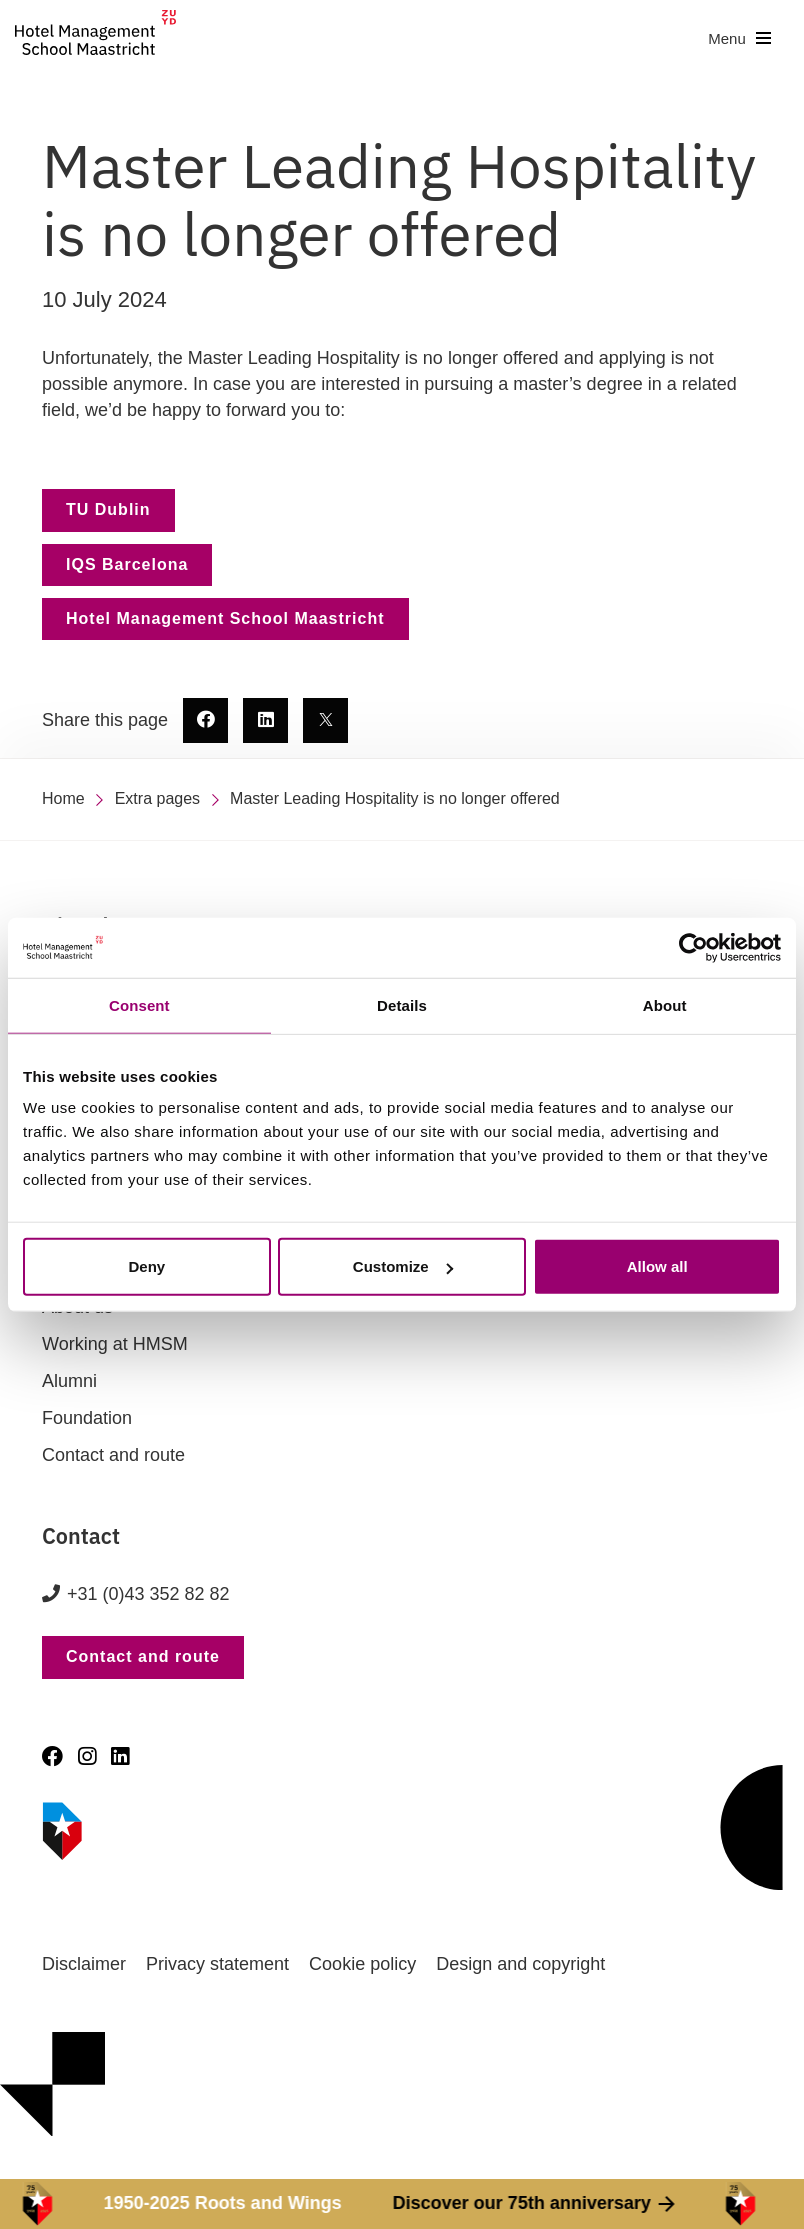 The height and width of the screenshot is (2229, 804). What do you see at coordinates (403, 1266) in the screenshot?
I see `Customize` at bounding box center [403, 1266].